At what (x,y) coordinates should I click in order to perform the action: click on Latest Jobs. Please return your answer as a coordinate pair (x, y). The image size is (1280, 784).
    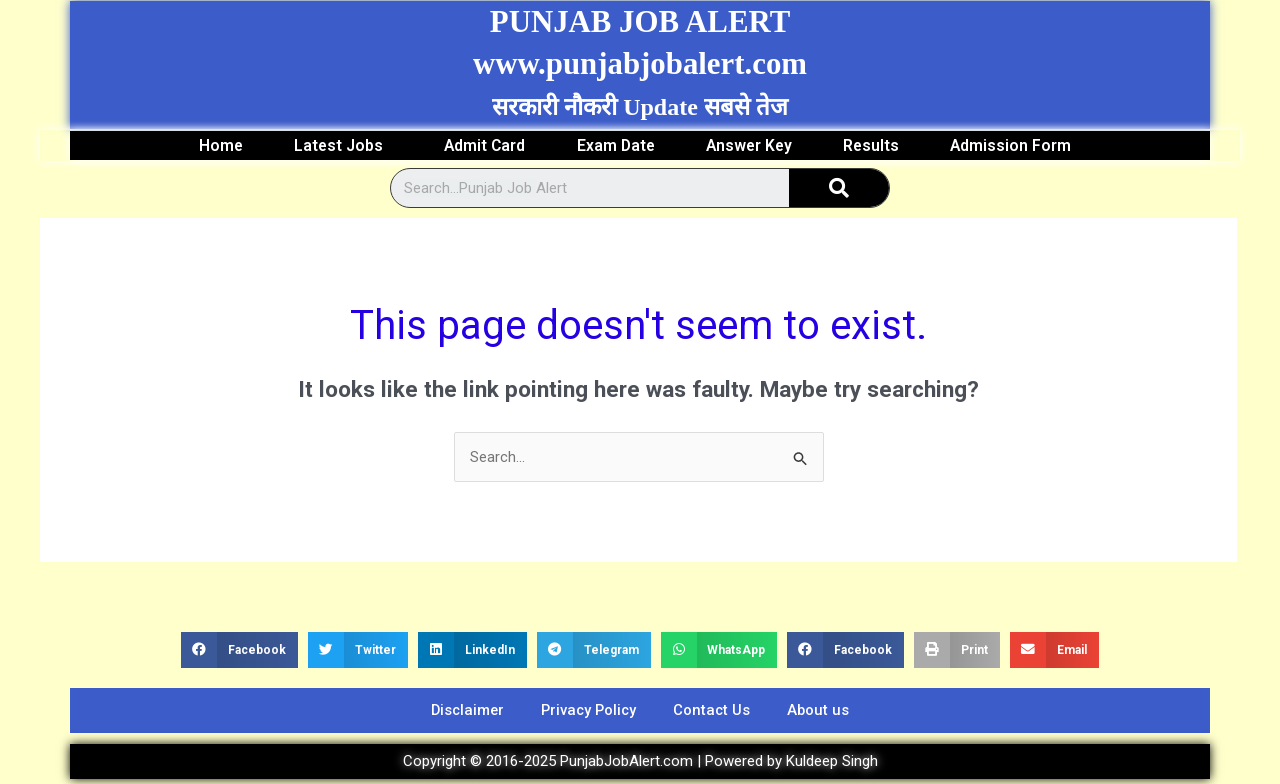
    Looking at the image, I should click on (332, 146).